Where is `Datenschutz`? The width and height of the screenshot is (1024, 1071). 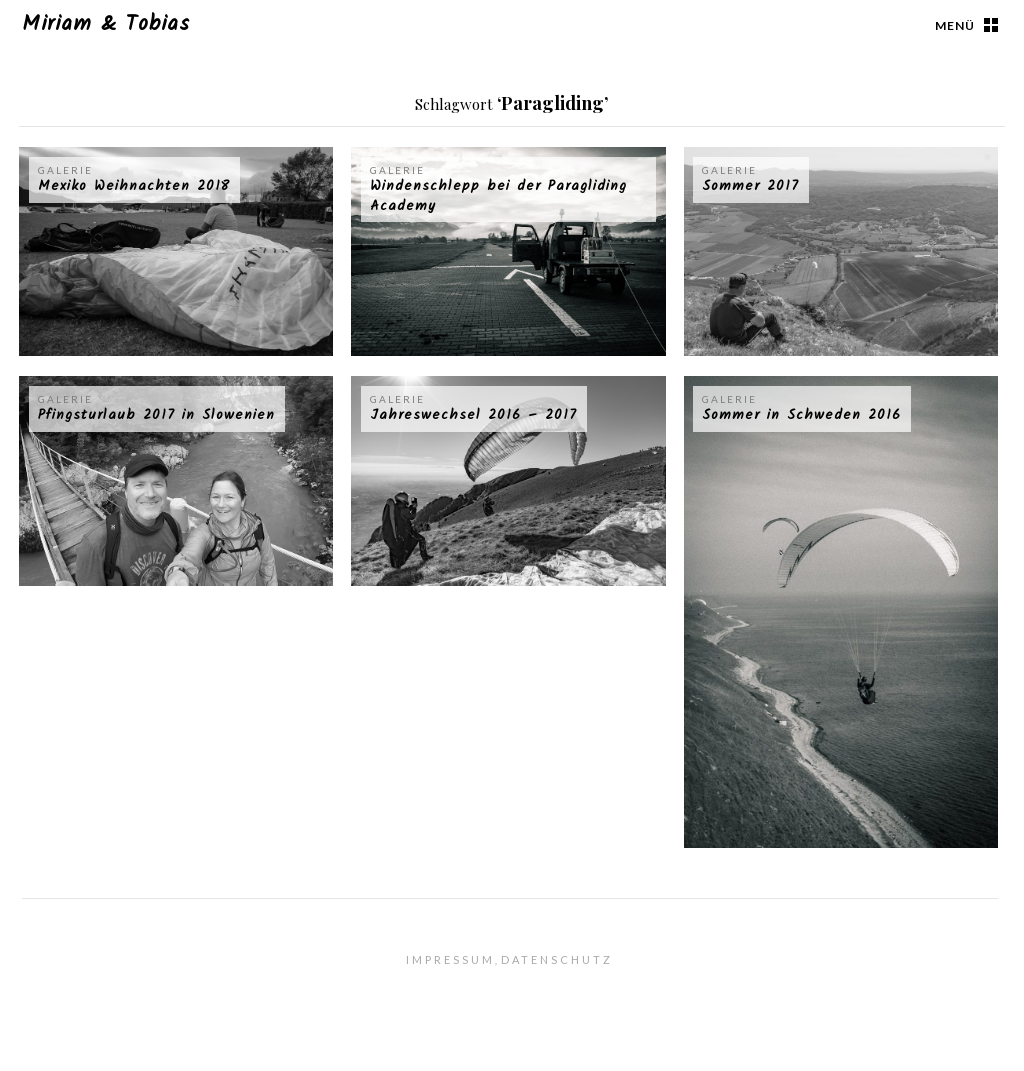 Datenschutz is located at coordinates (557, 959).